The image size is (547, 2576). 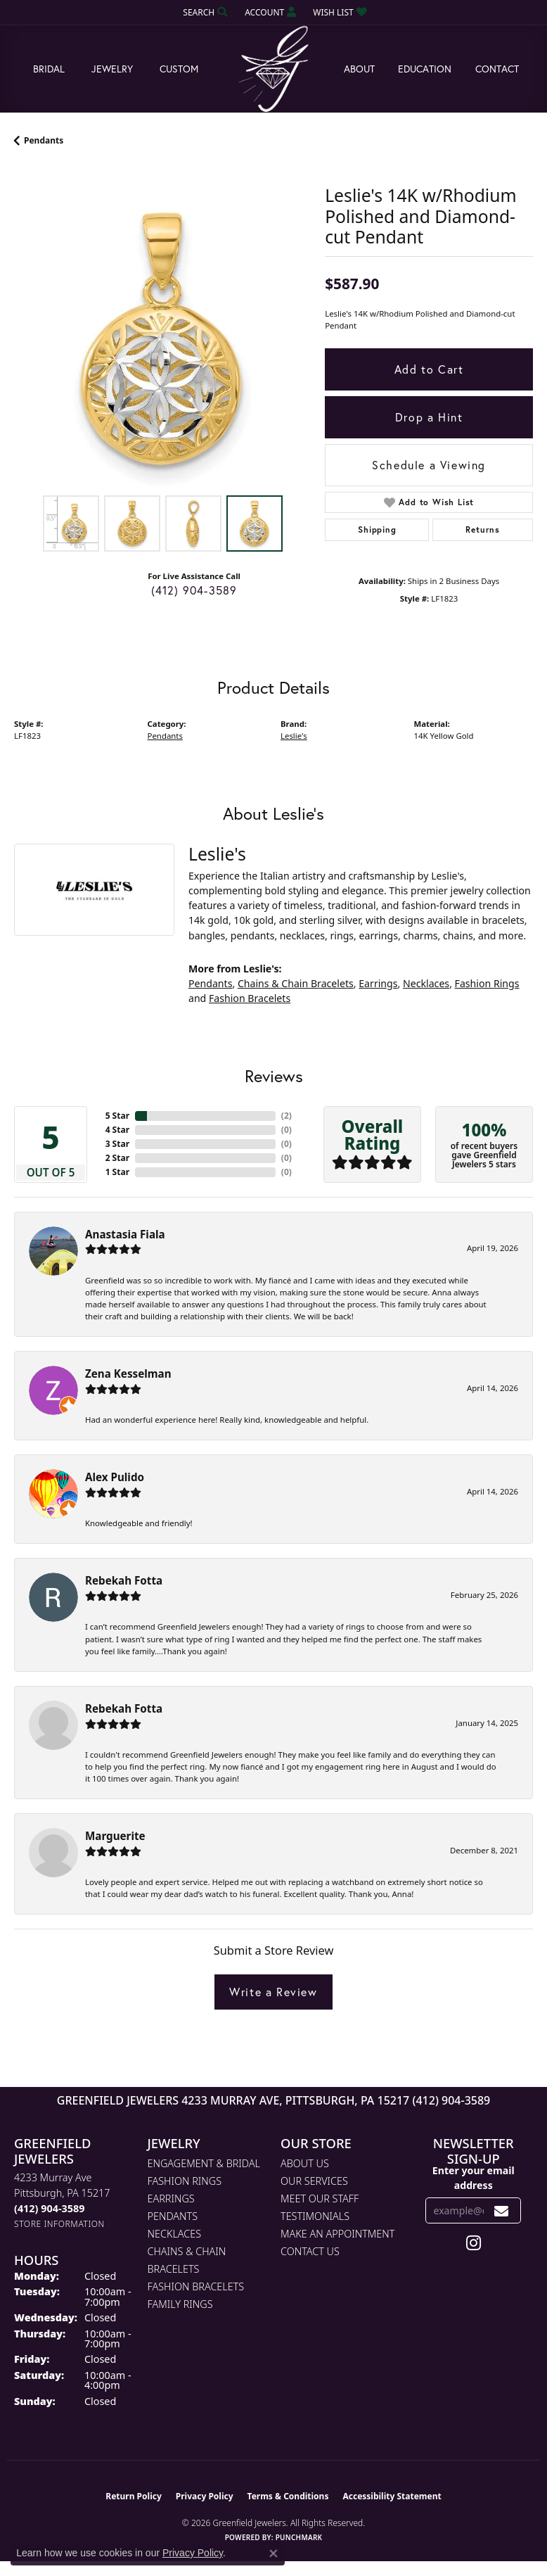 I want to click on 1 Star, so click(x=117, y=1172).